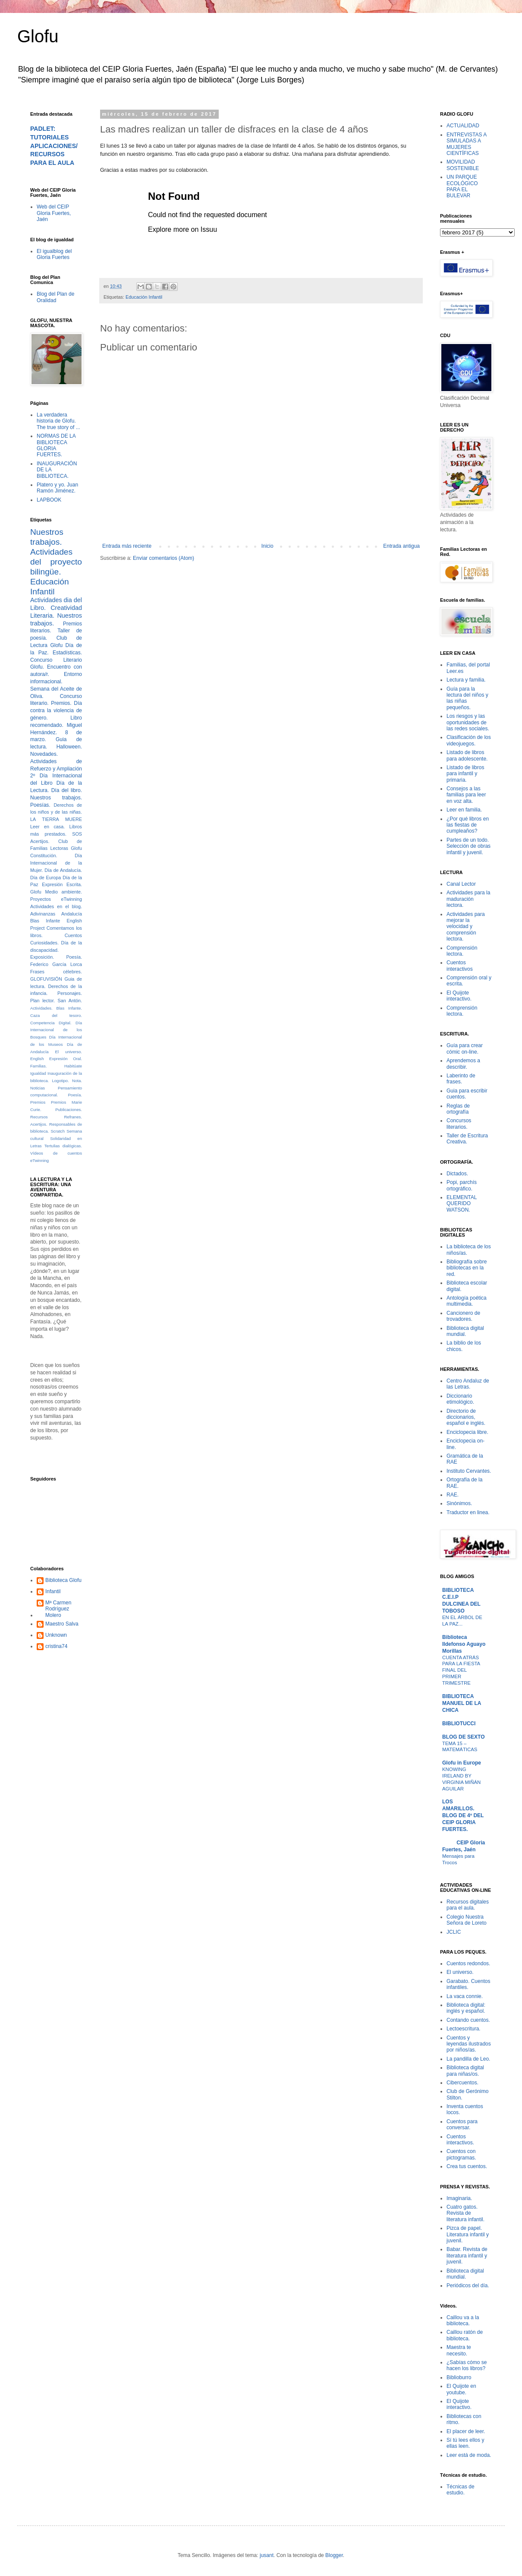 Image resolution: width=522 pixels, height=2576 pixels. What do you see at coordinates (163, 558) in the screenshot?
I see `Enviar comentarios (Atom)` at bounding box center [163, 558].